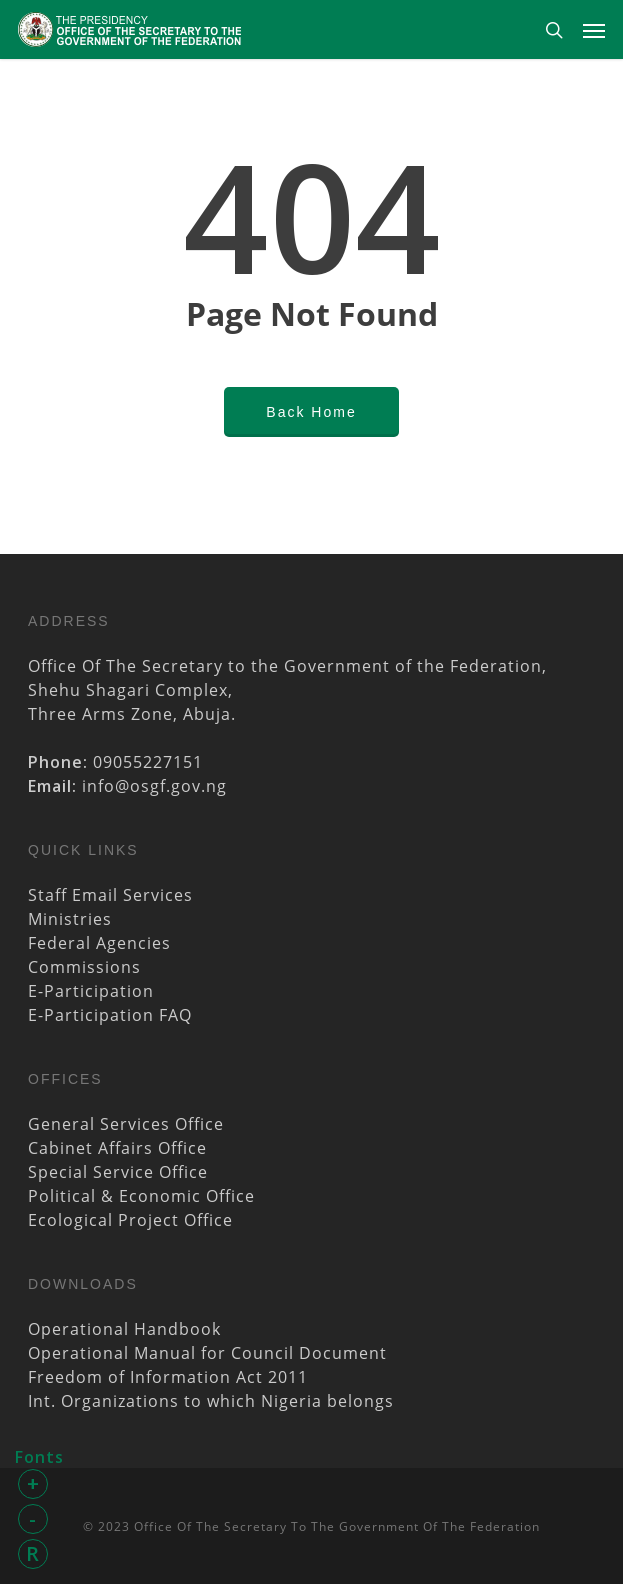 This screenshot has width=623, height=1584. What do you see at coordinates (141, 1196) in the screenshot?
I see `Political & Economic Office` at bounding box center [141, 1196].